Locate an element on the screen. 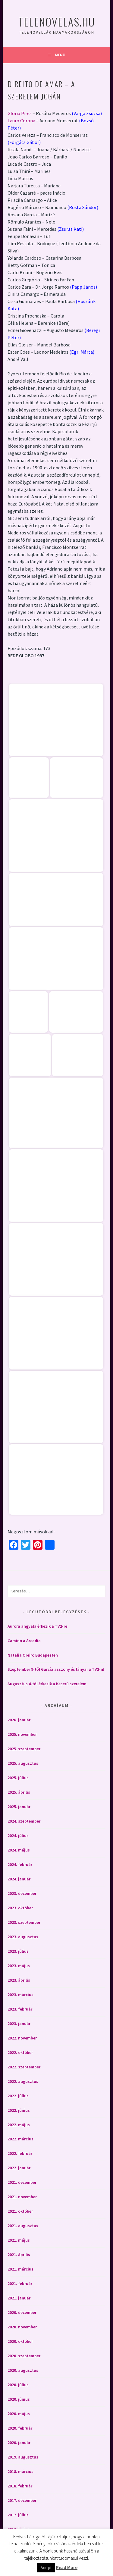 The width and height of the screenshot is (113, 2576). 2021. április is located at coordinates (19, 2254).